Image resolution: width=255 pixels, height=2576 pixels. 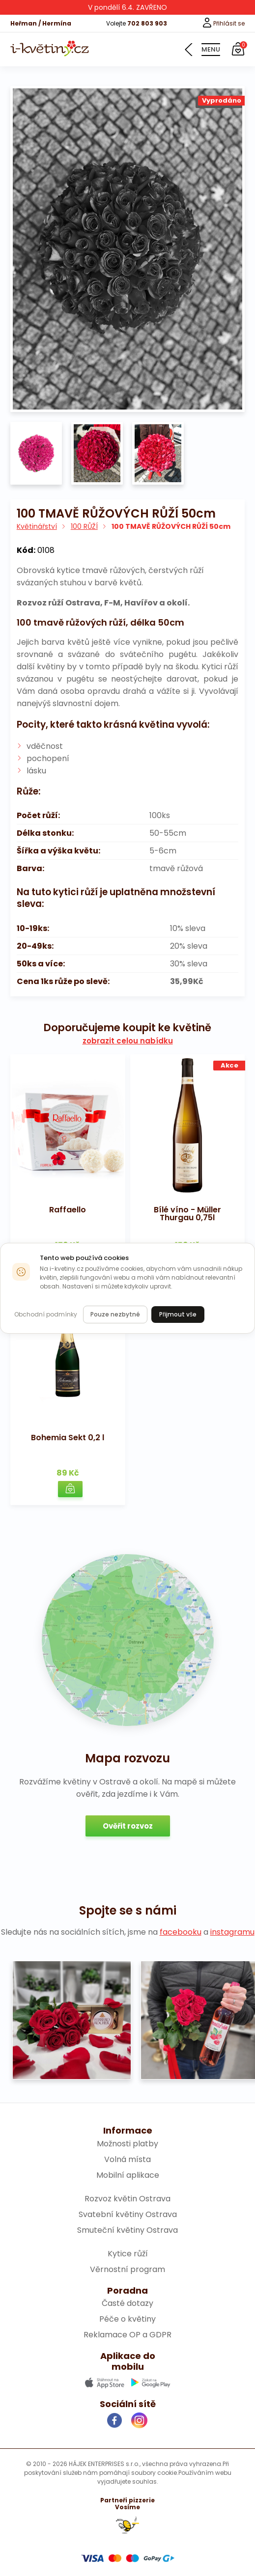 What do you see at coordinates (127, 2319) in the screenshot?
I see `Péče o květiny` at bounding box center [127, 2319].